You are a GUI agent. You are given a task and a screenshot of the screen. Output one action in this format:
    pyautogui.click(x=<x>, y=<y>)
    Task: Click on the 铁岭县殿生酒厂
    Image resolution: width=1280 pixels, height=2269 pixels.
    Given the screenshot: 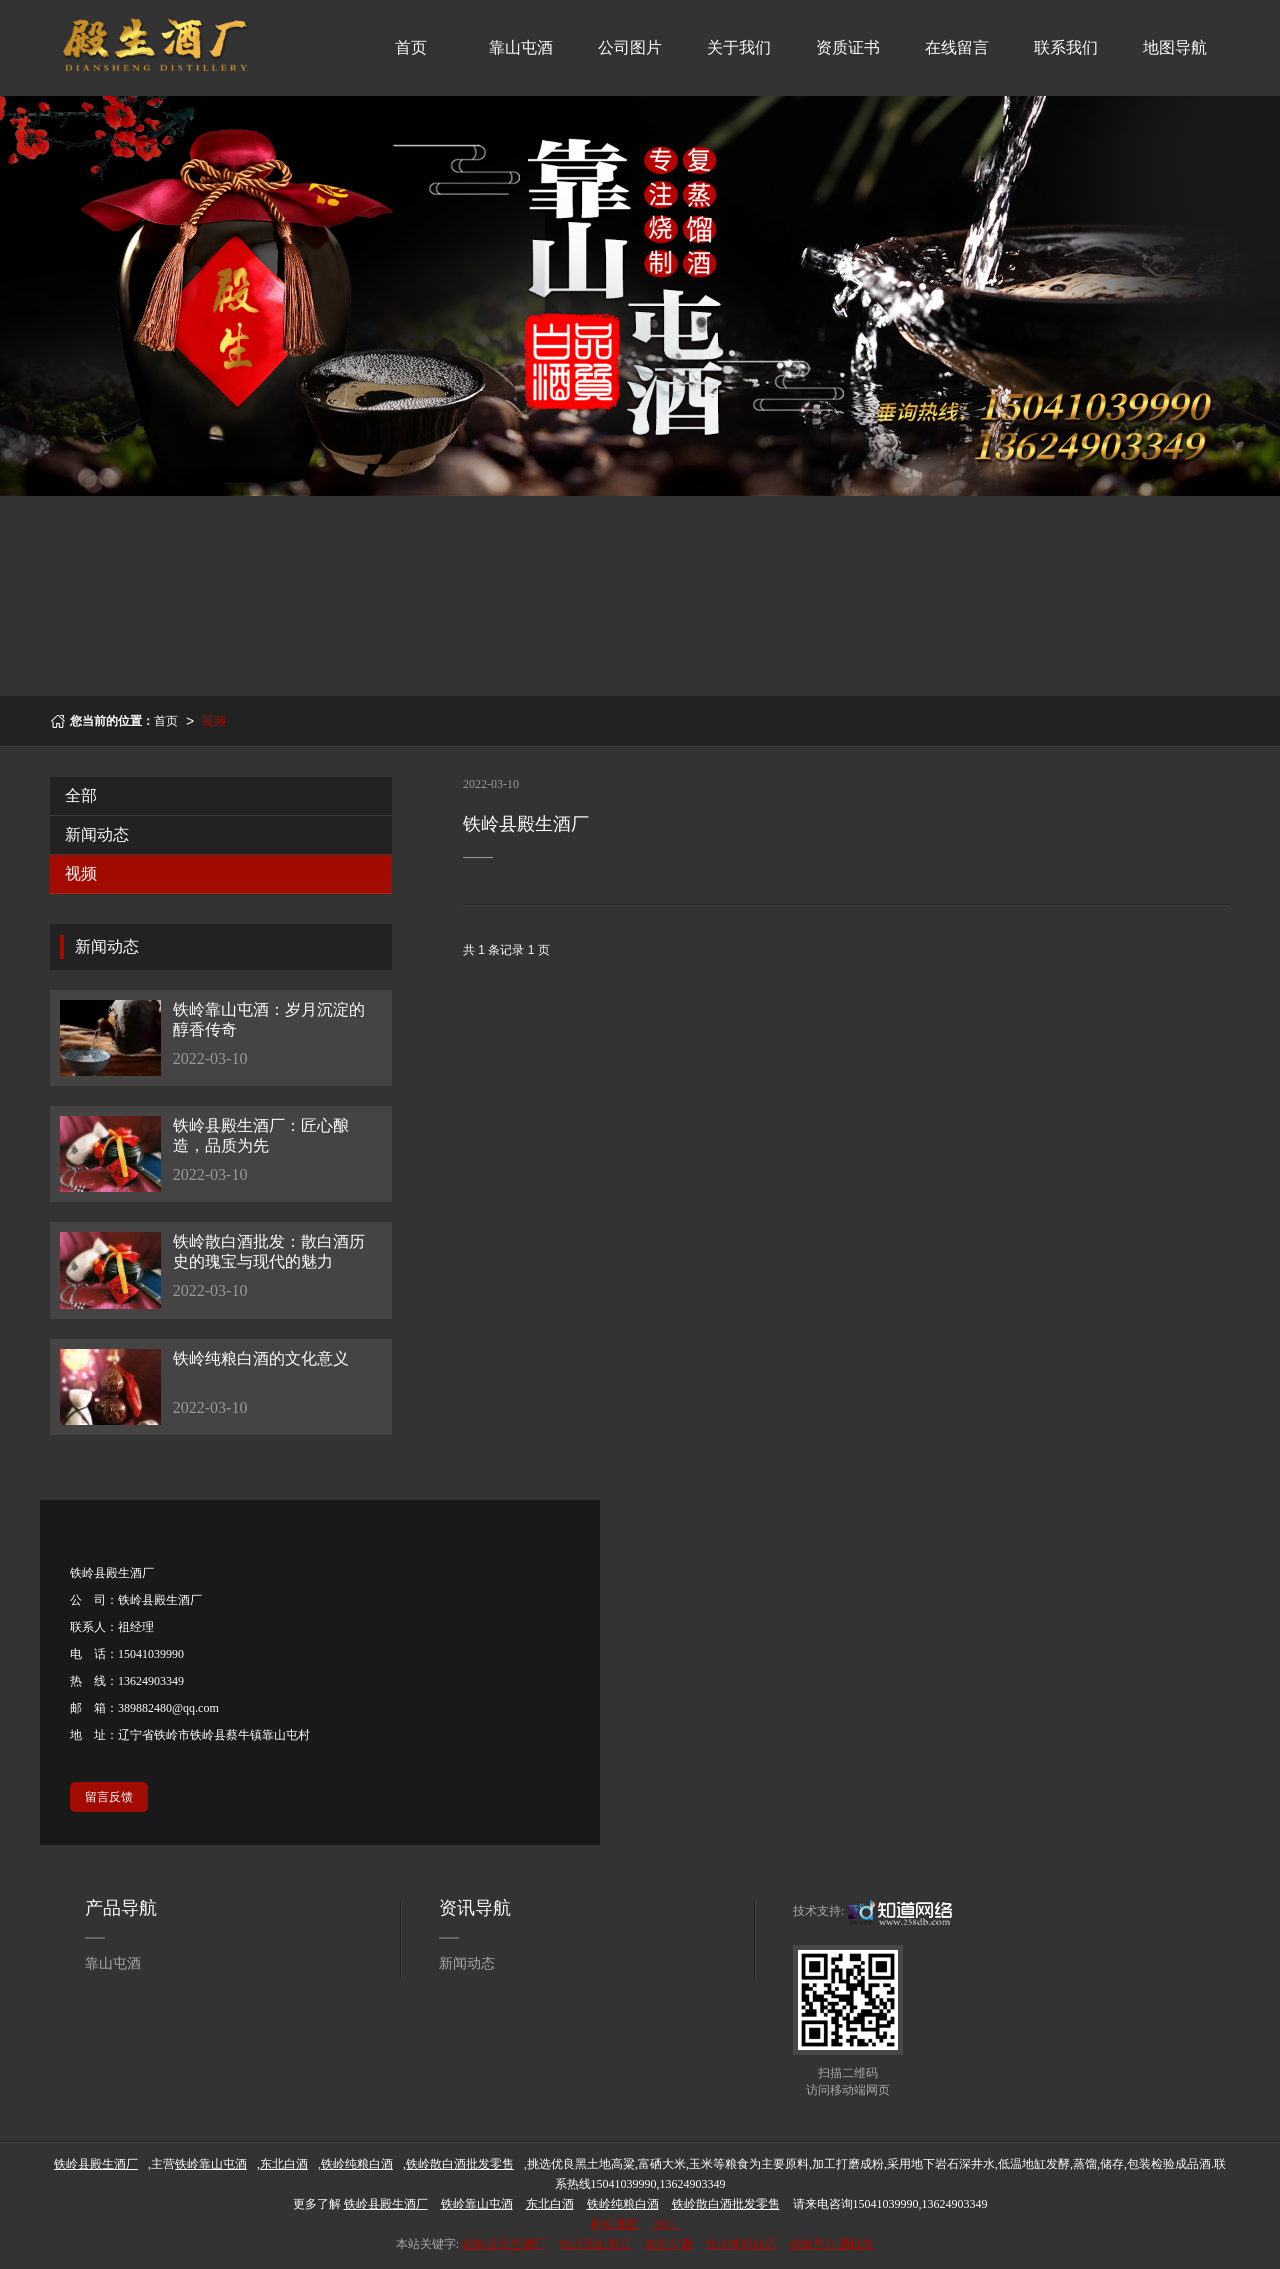 What is the action you would take?
    pyautogui.click(x=504, y=2244)
    